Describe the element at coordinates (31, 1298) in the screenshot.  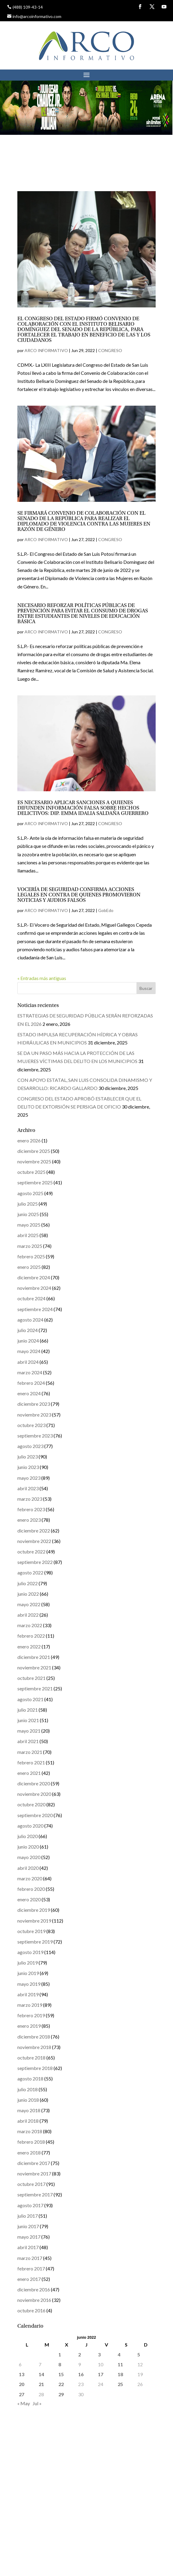
I see `octubre 2024` at that location.